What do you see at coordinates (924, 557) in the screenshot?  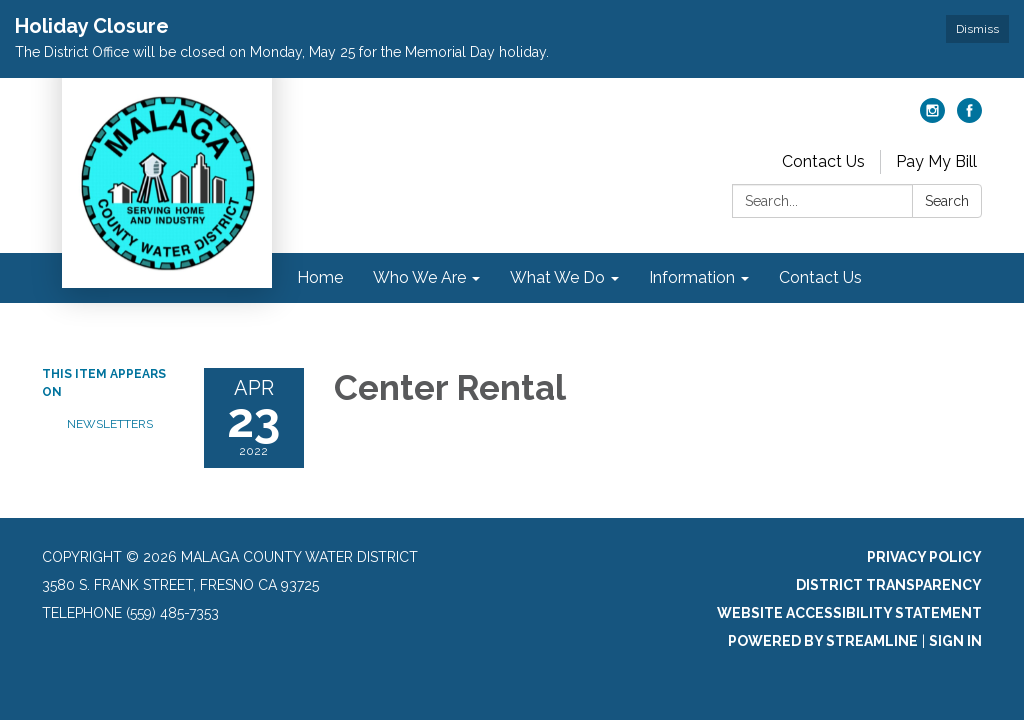 I see `Privacy Policy` at bounding box center [924, 557].